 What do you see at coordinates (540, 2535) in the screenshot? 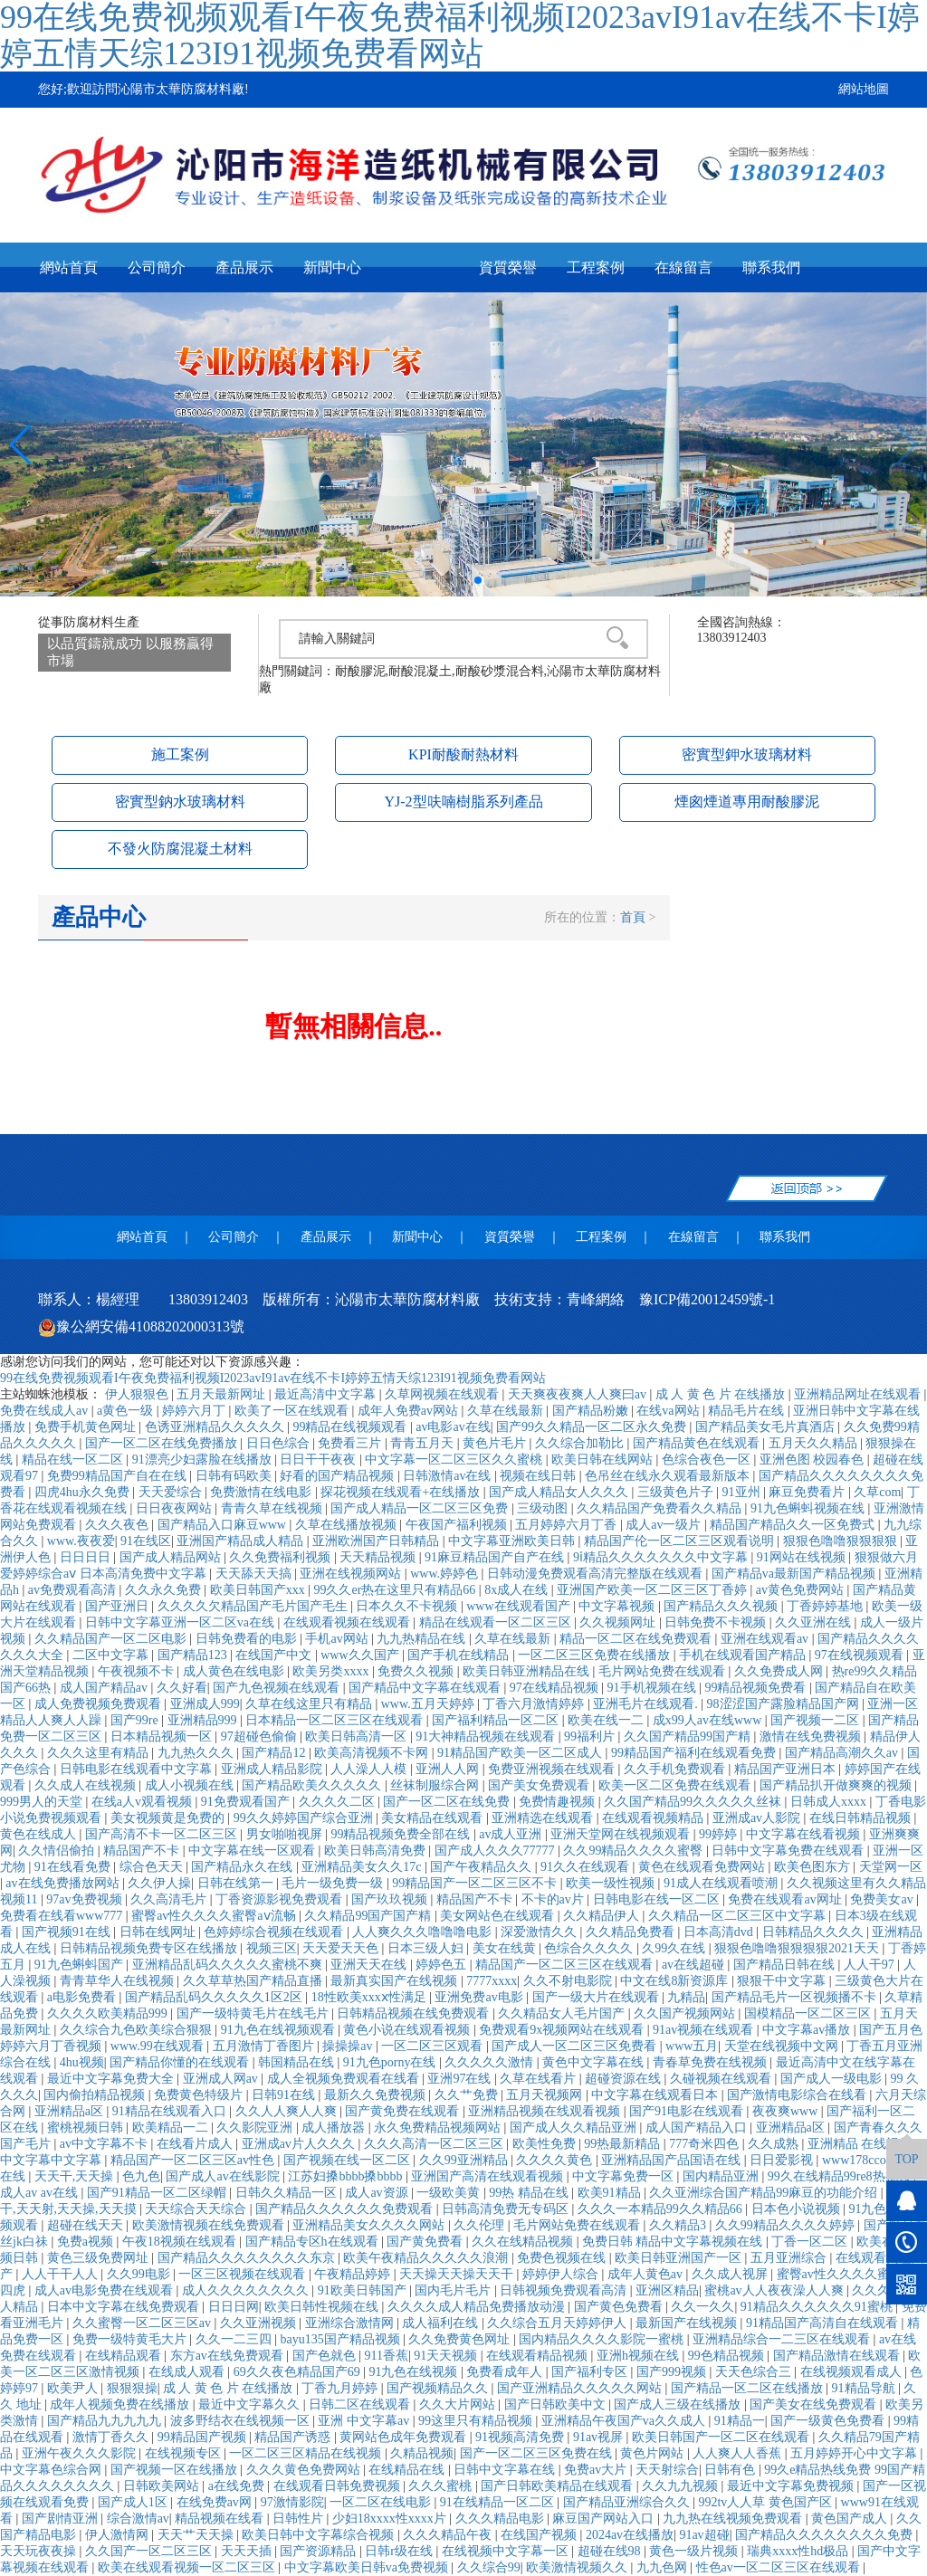
I see `在线国产视频` at bounding box center [540, 2535].